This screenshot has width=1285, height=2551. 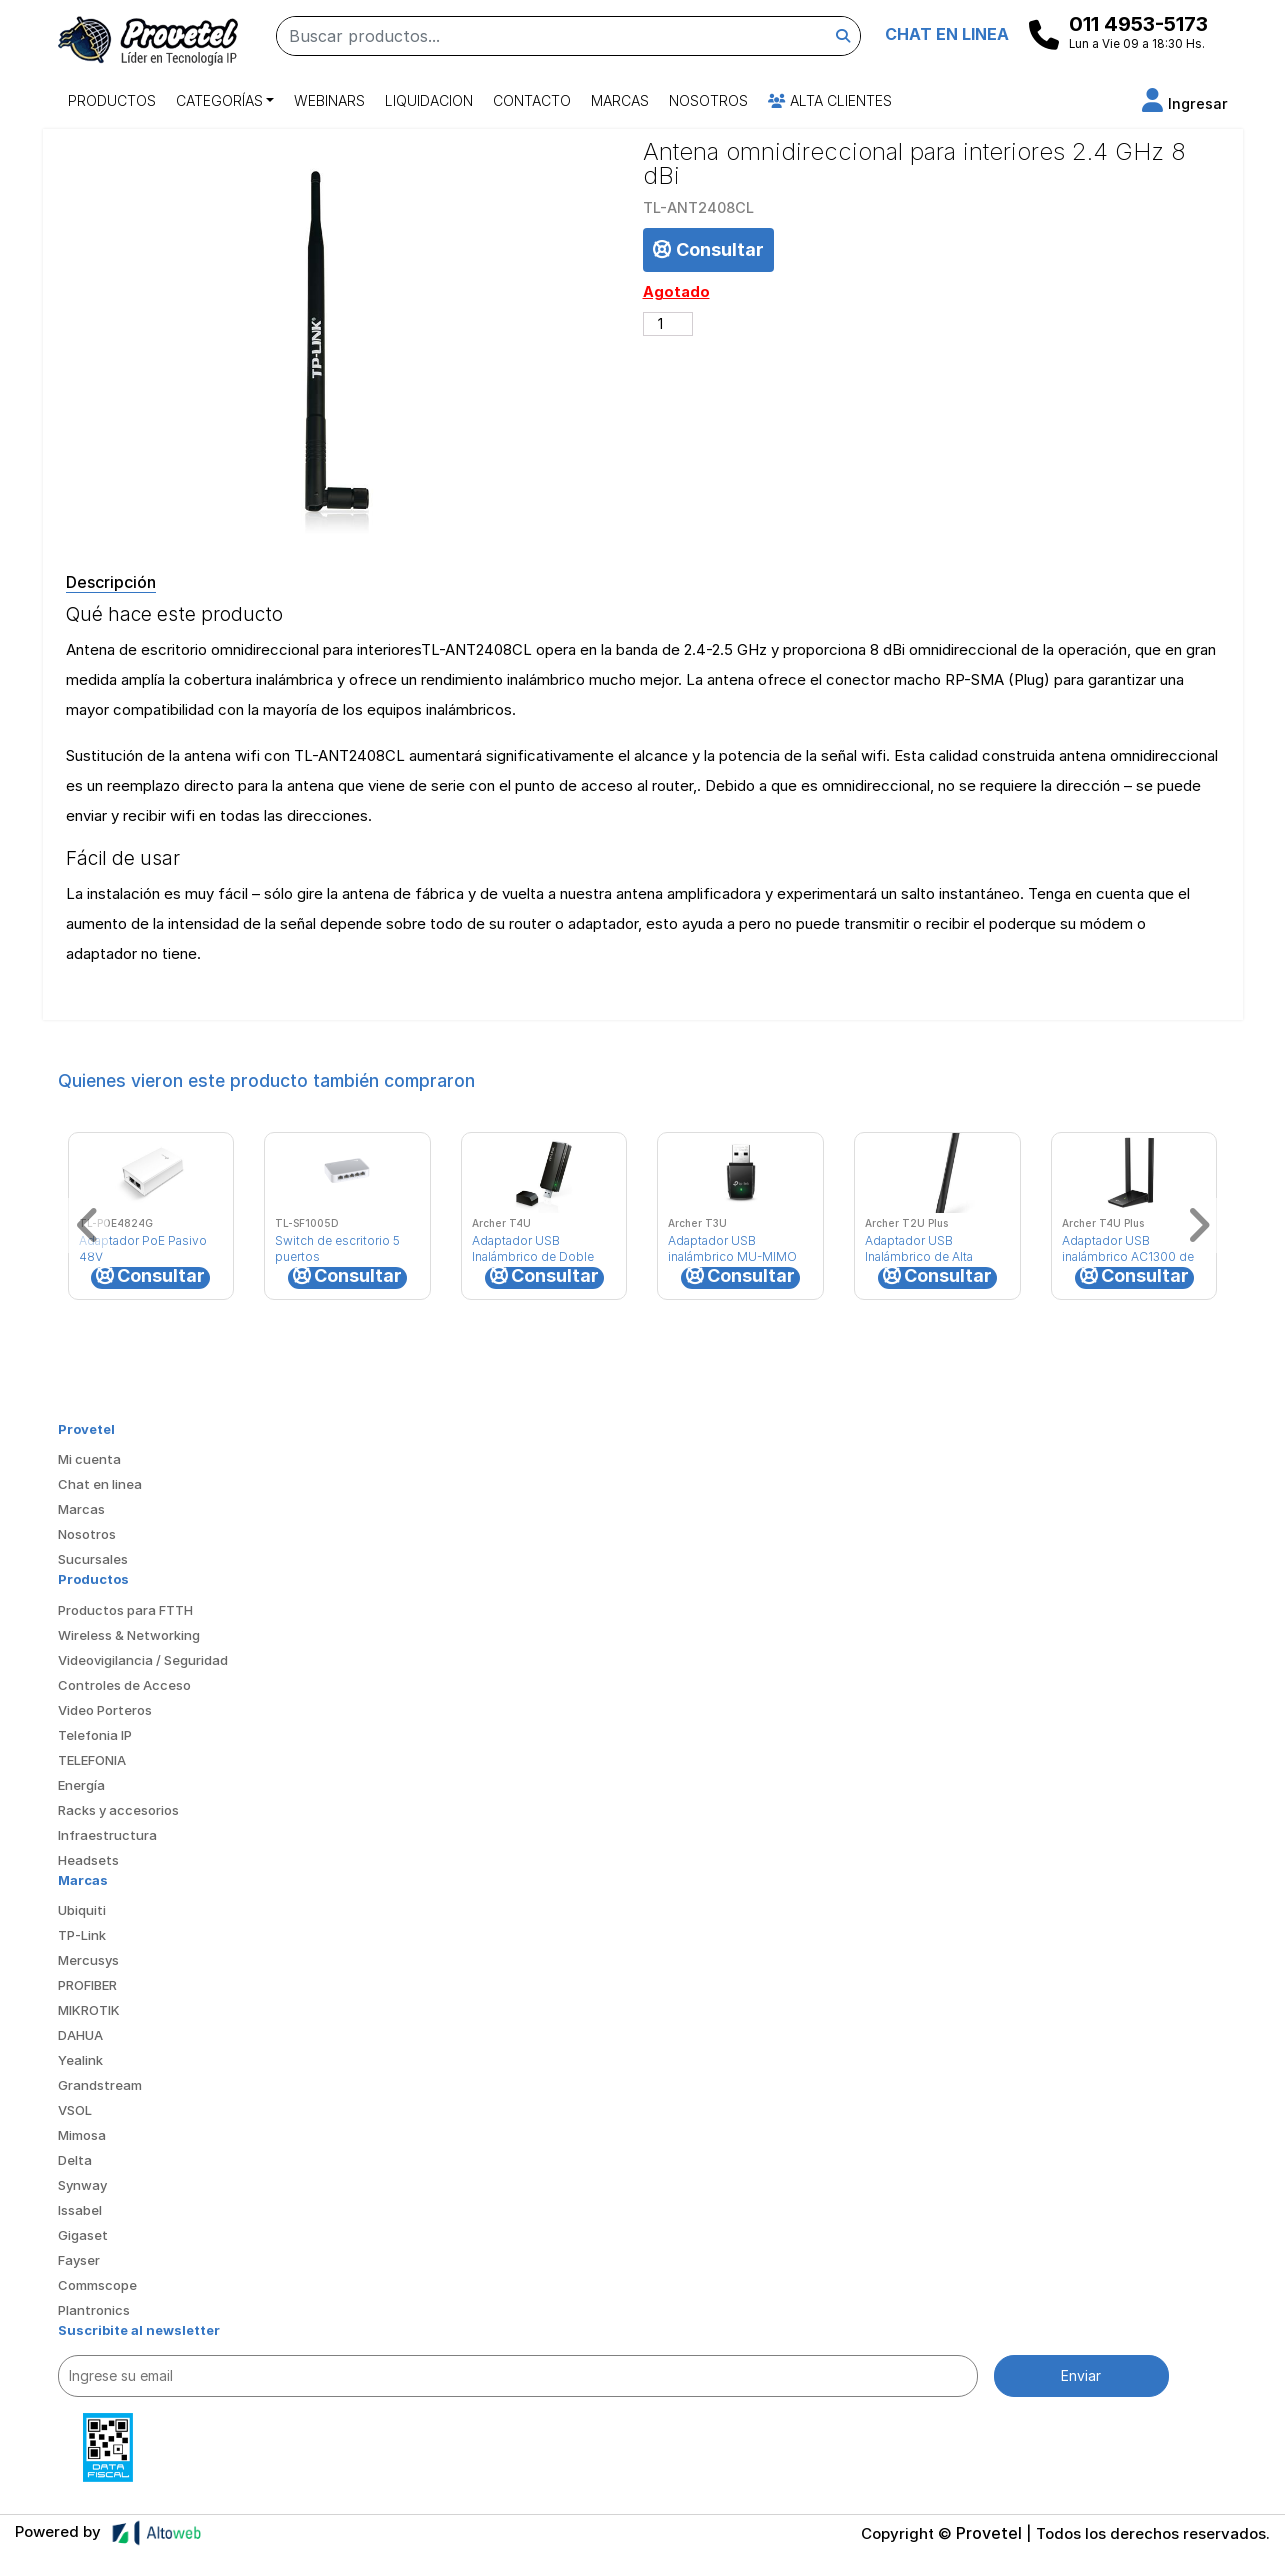 I want to click on Headsets, so click(x=88, y=1860).